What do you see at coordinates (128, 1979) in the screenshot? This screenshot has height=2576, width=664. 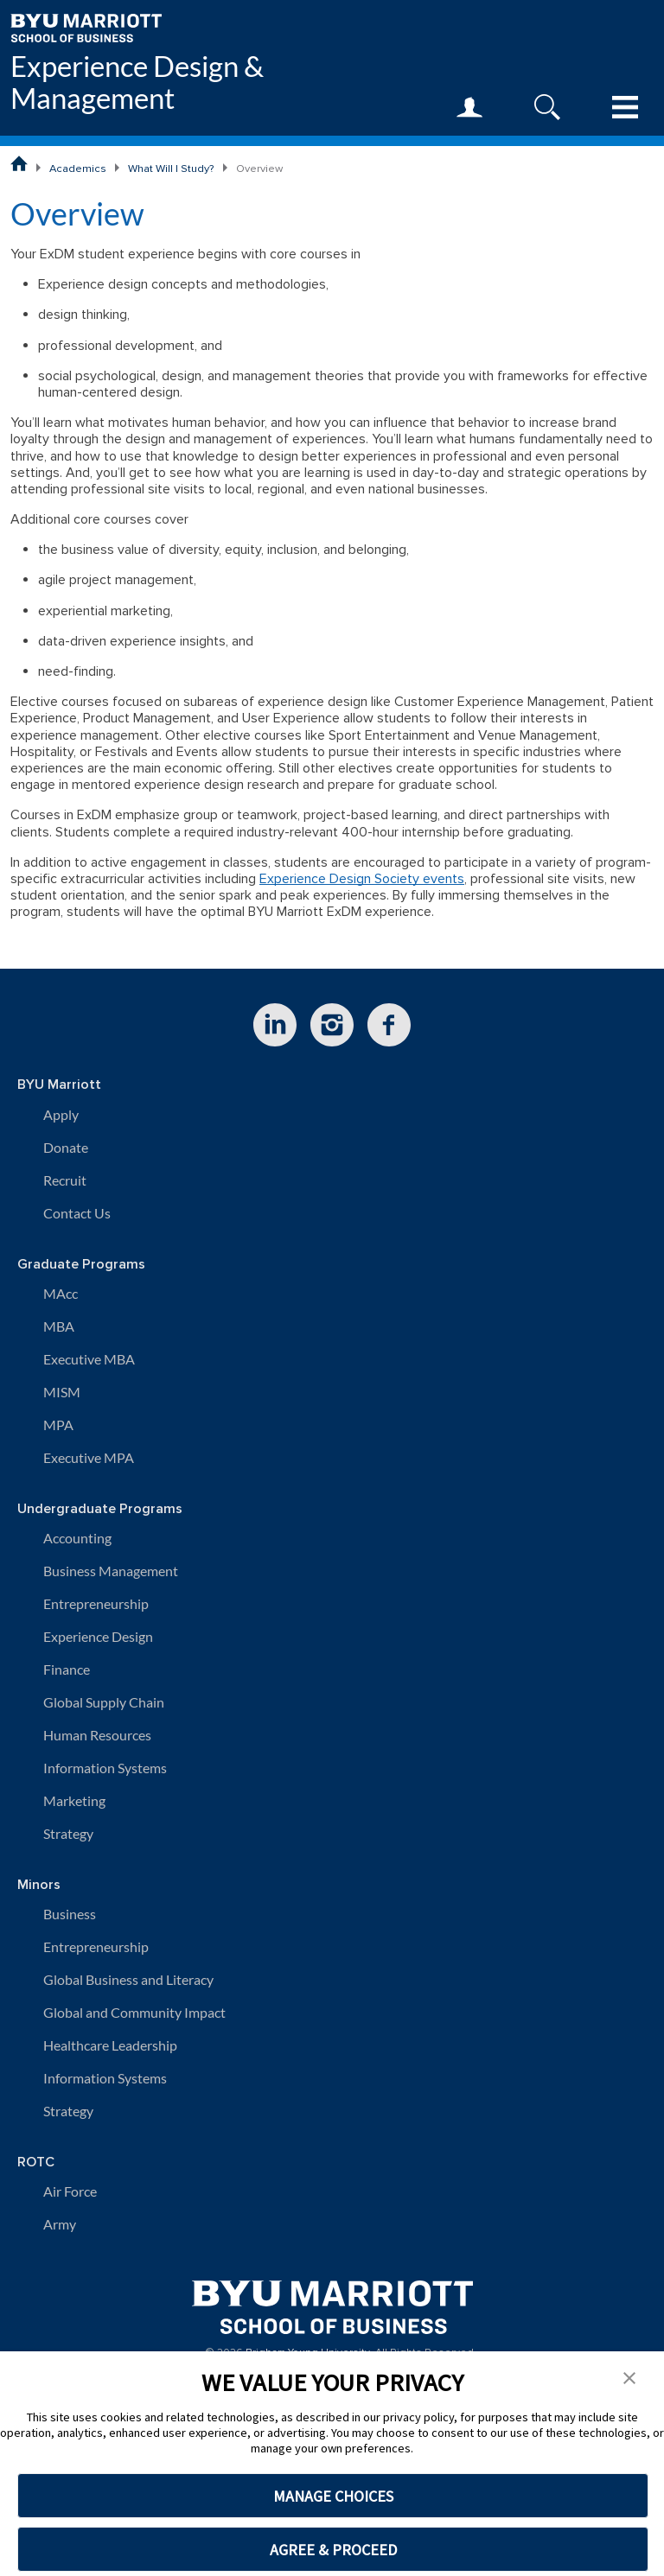 I see `Global Business and Literacy` at bounding box center [128, 1979].